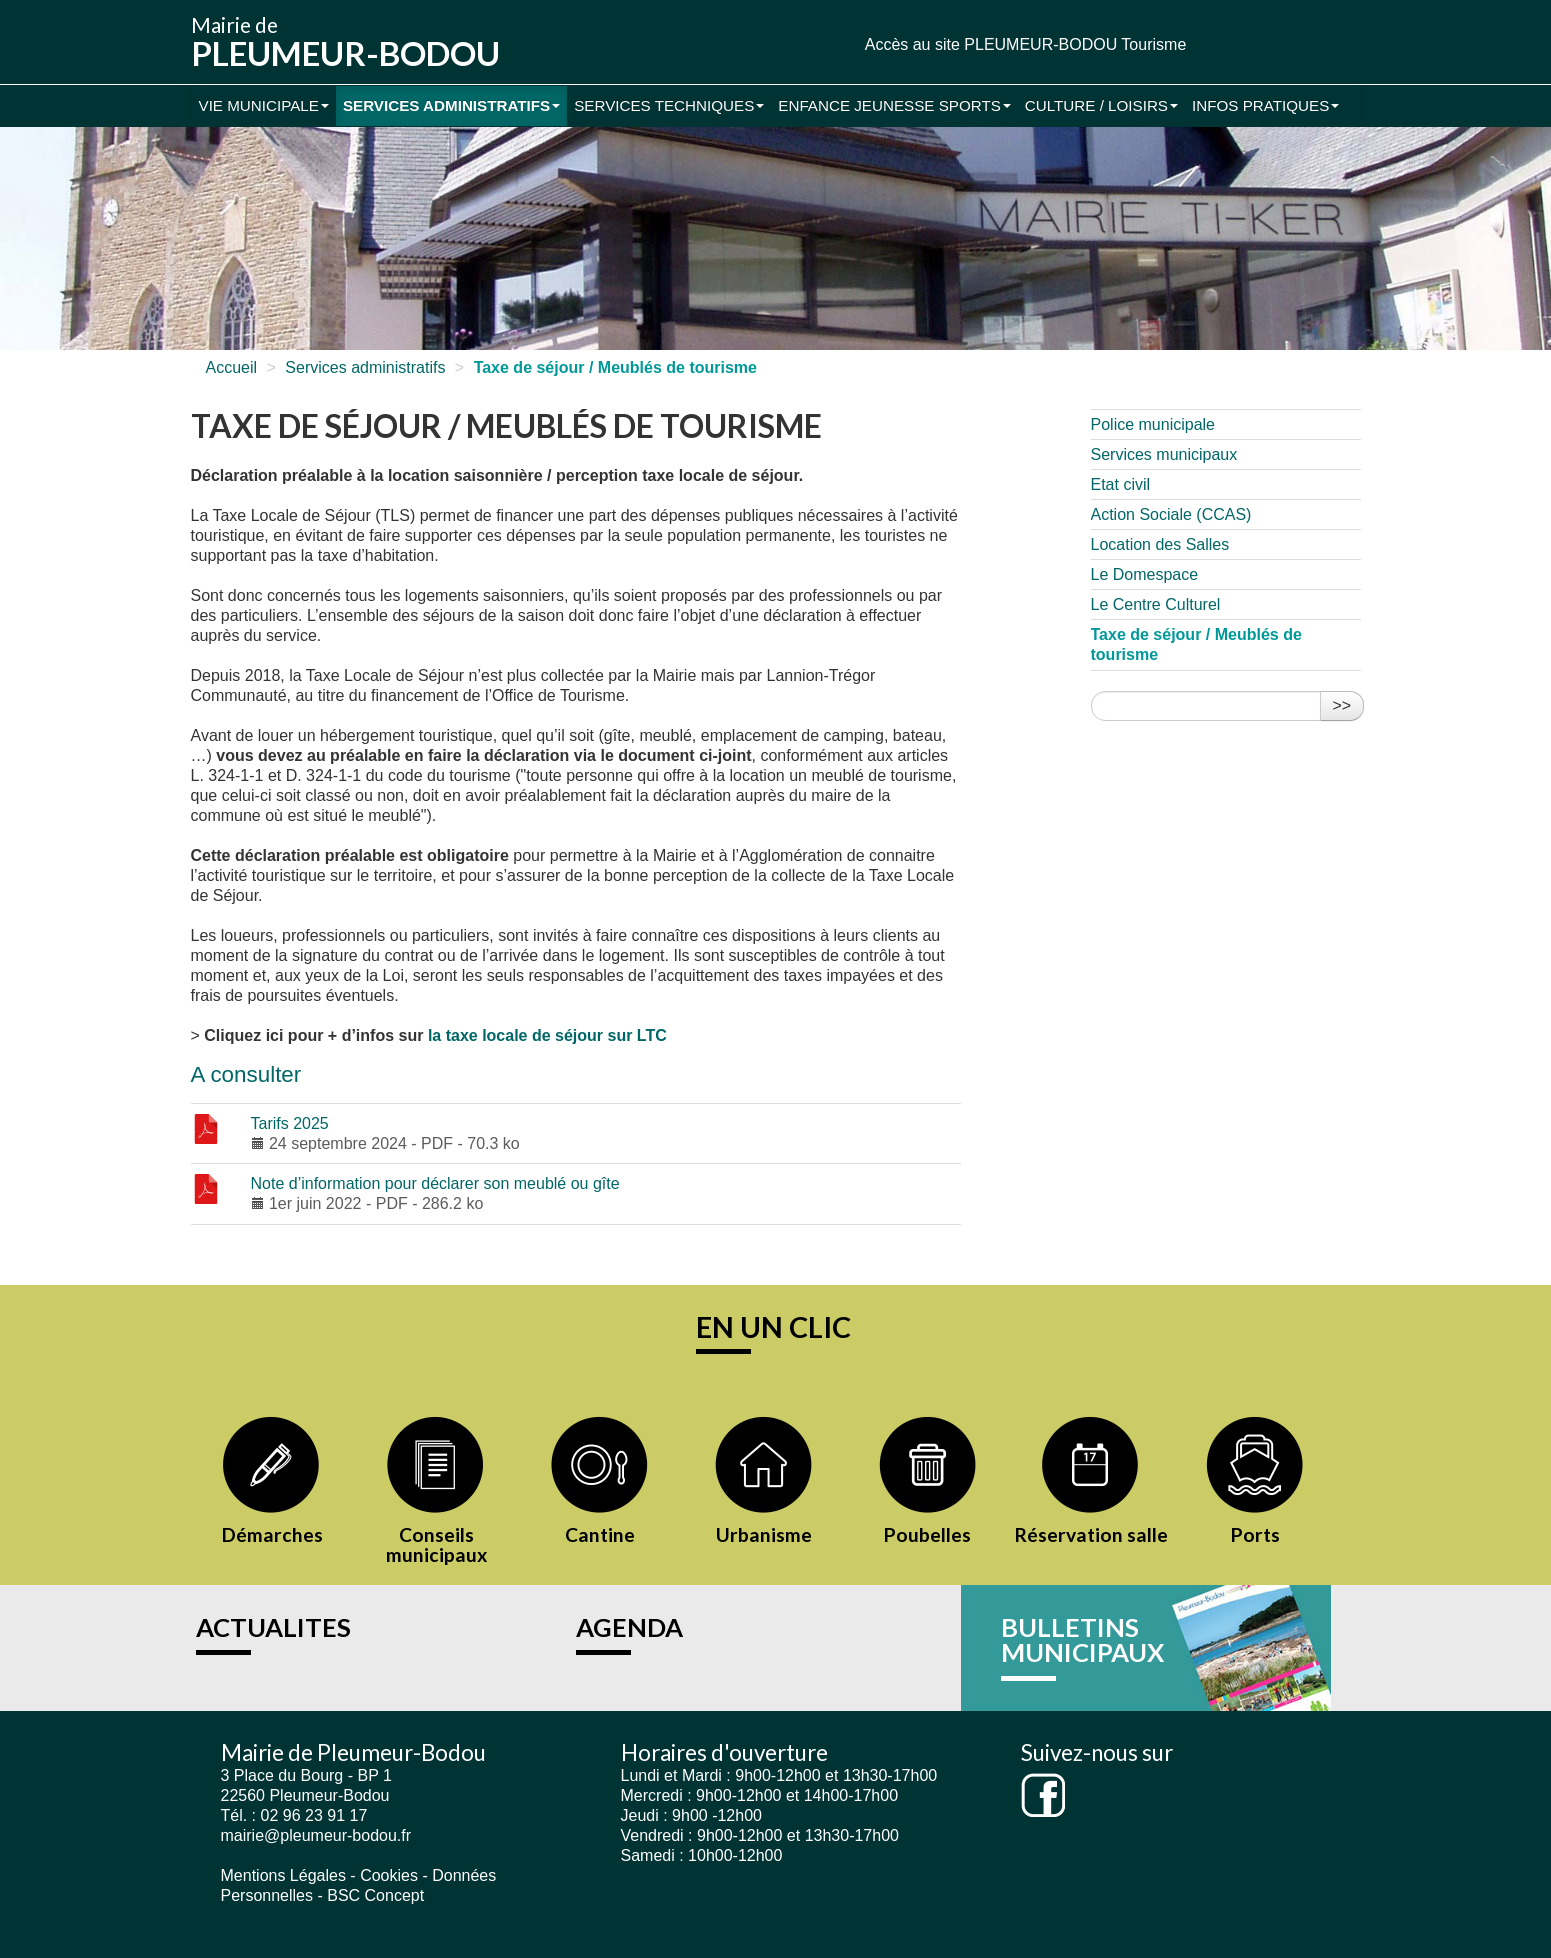  Describe the element at coordinates (669, 105) in the screenshot. I see `Services Techniques` at that location.